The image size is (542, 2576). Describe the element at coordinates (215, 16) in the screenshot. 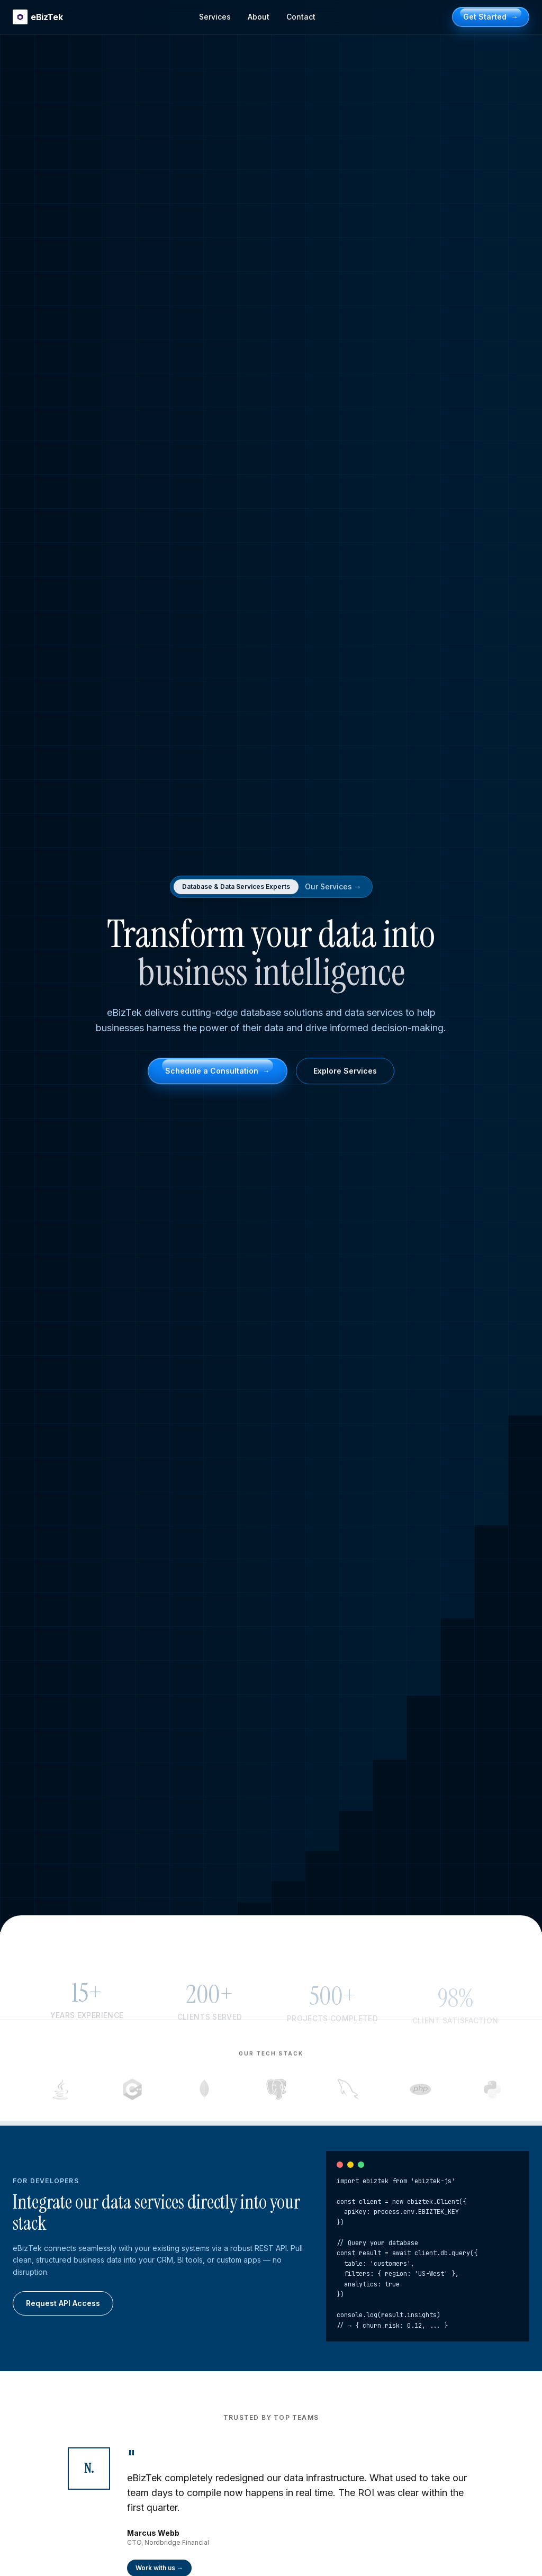

I see `Services` at that location.